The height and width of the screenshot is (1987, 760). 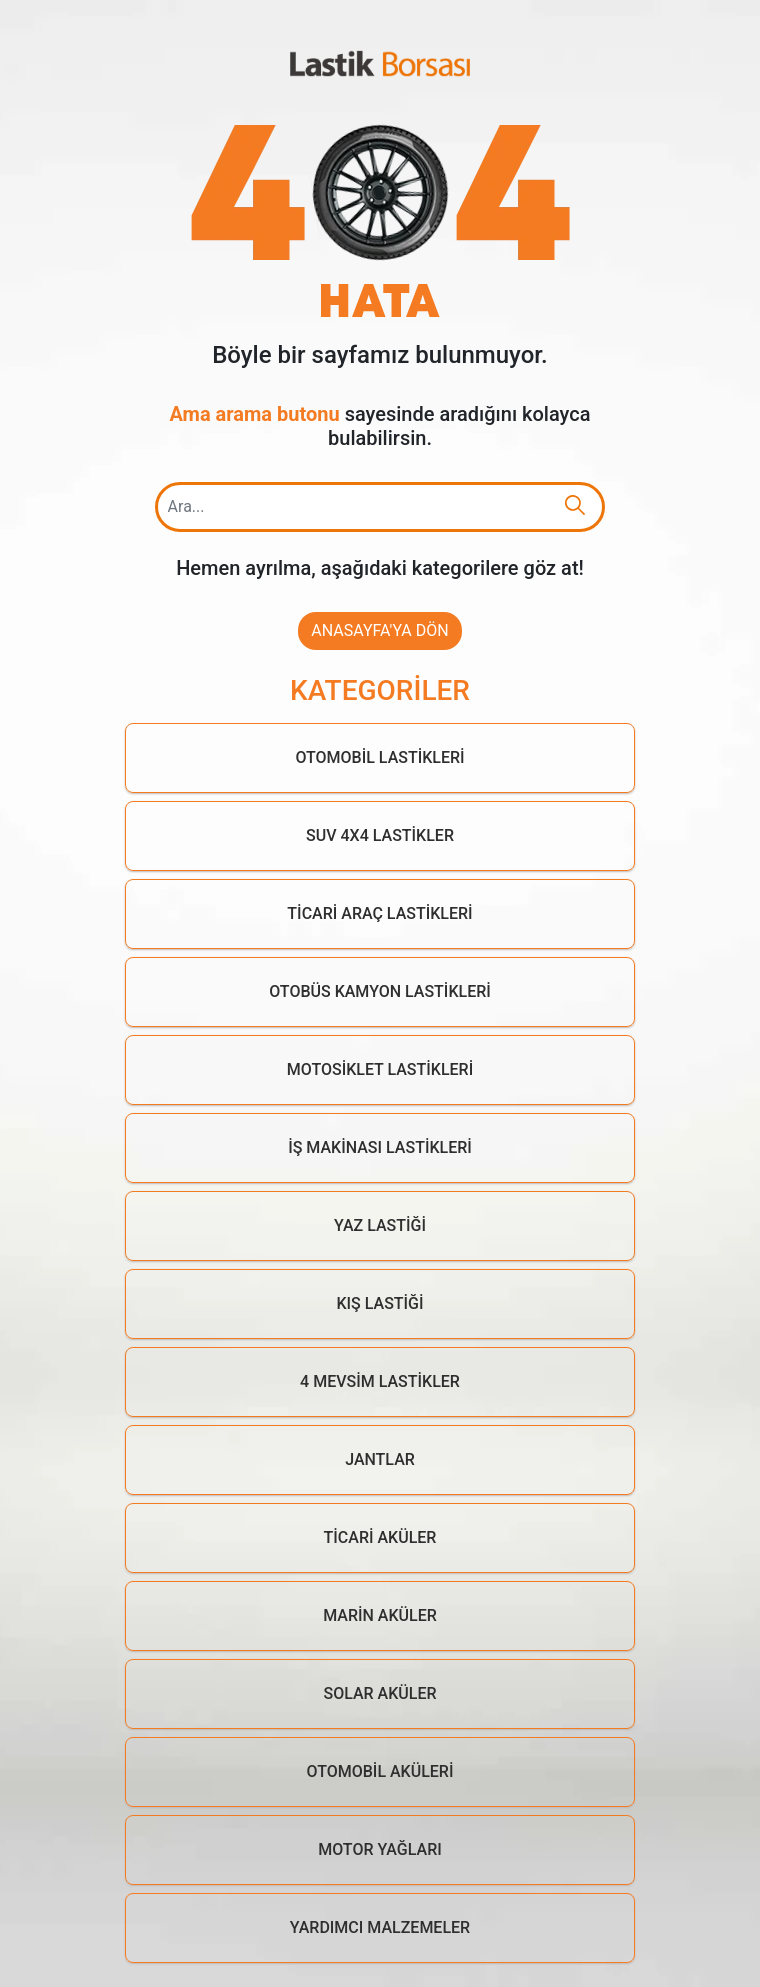 What do you see at coordinates (379, 913) in the screenshot?
I see `Ticari Araç Lastikleri` at bounding box center [379, 913].